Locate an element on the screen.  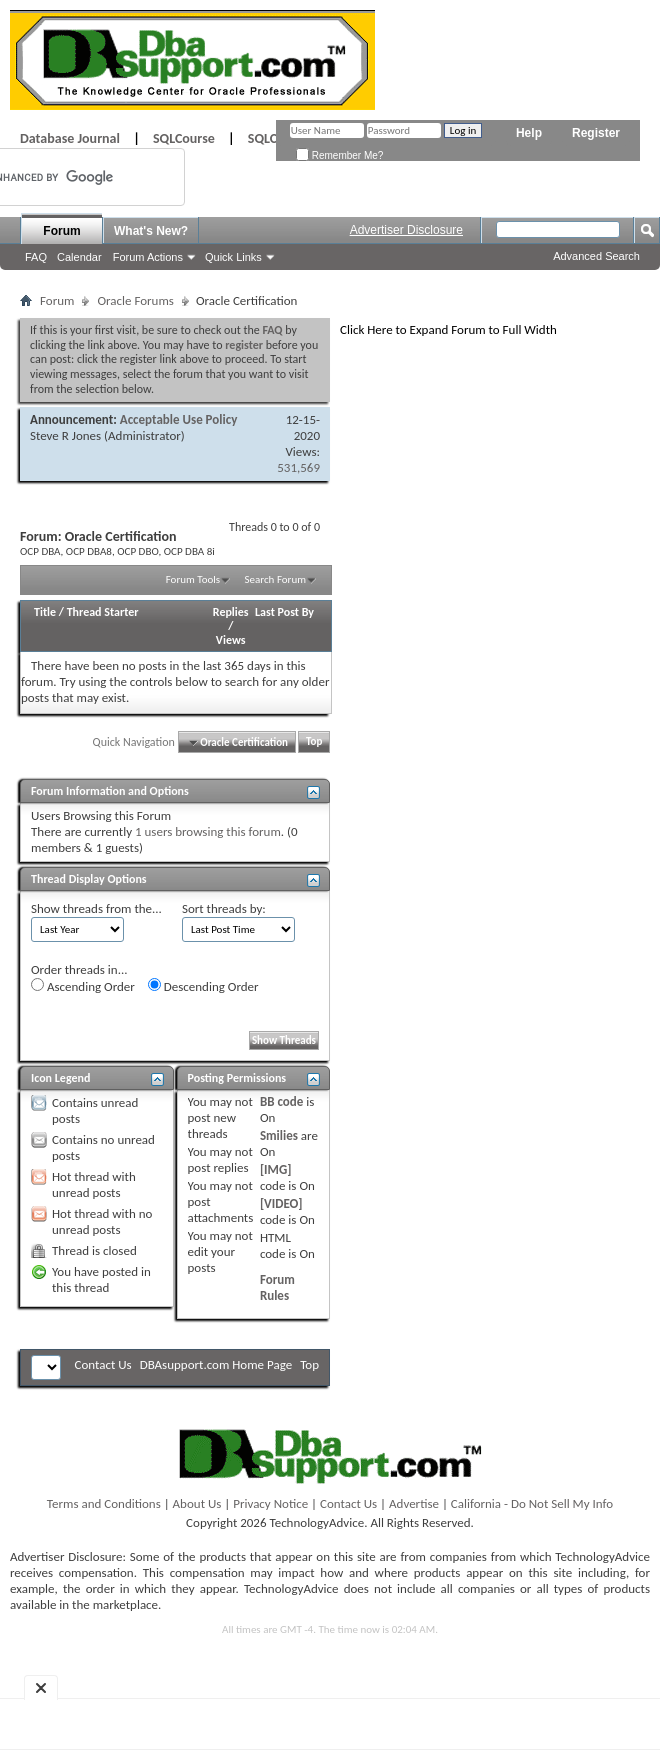
Descending Order is located at coordinates (203, 986).